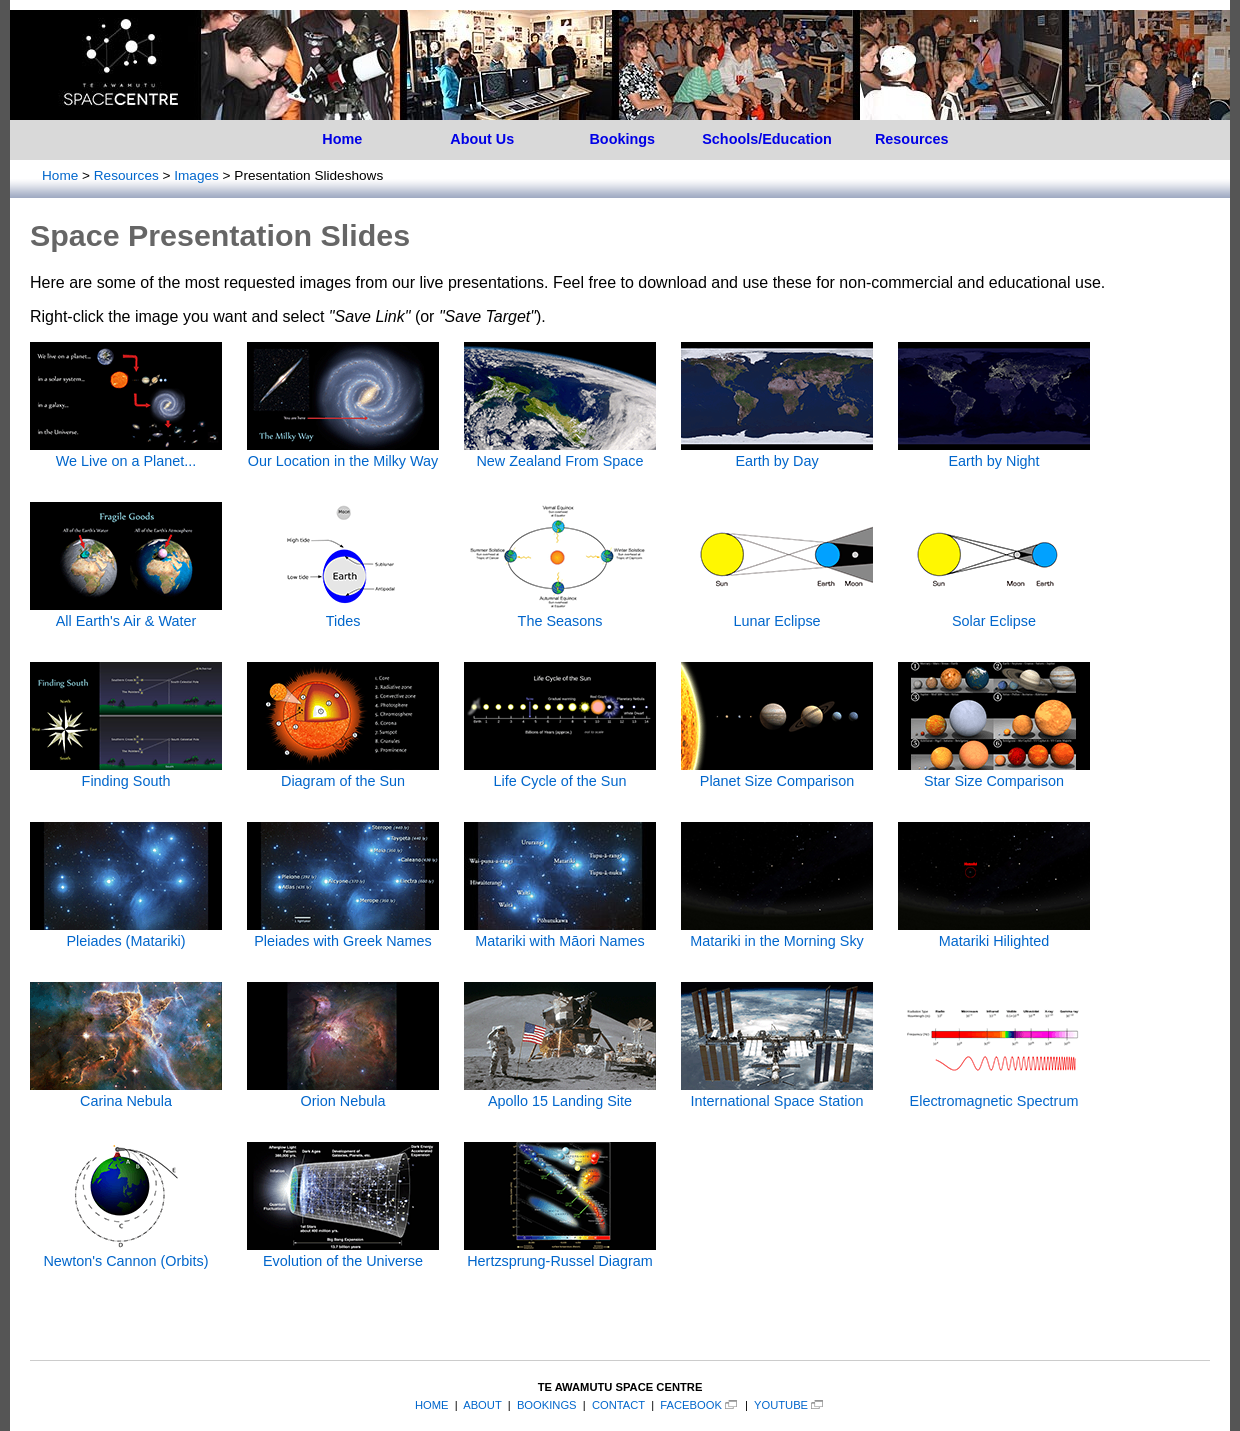  I want to click on Our Location in the Milky Way, so click(343, 453).